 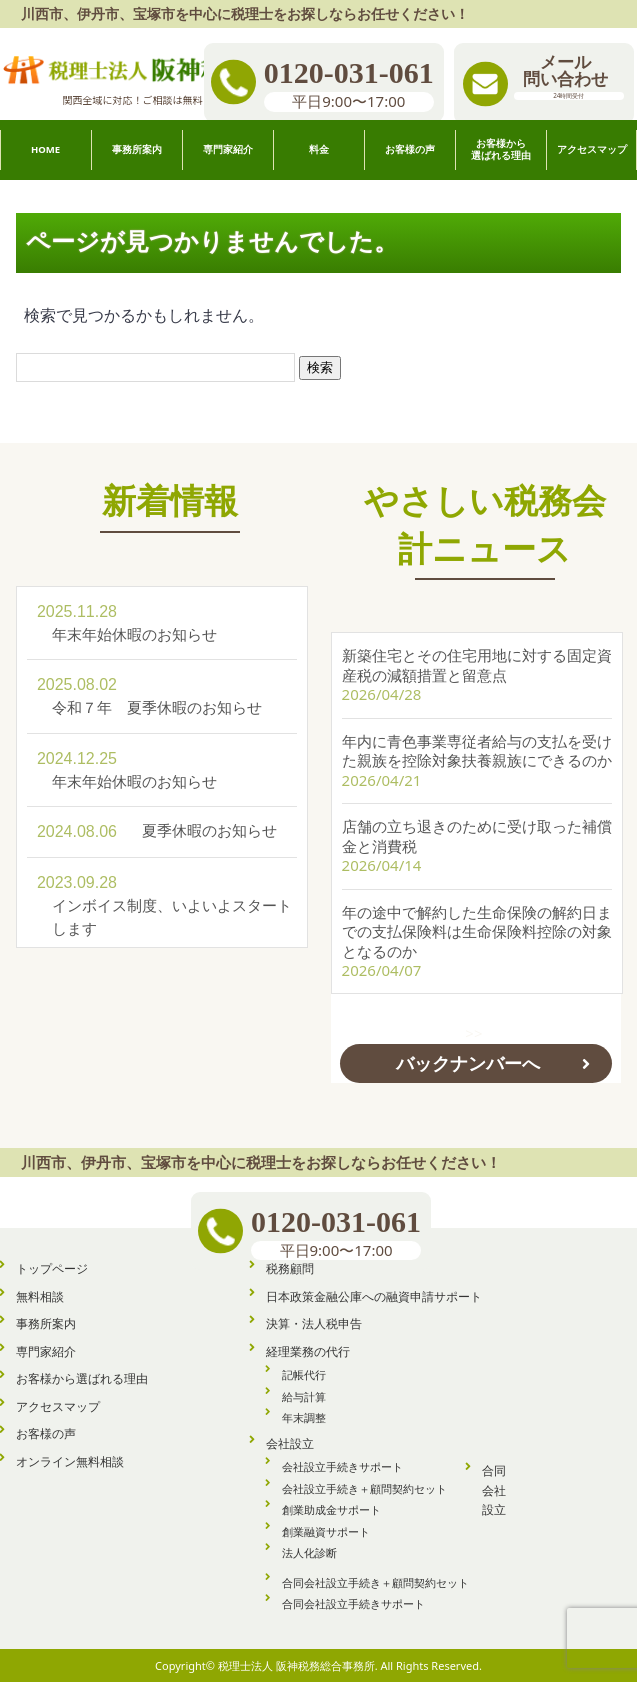 What do you see at coordinates (70, 1460) in the screenshot?
I see `オンライン無料相談` at bounding box center [70, 1460].